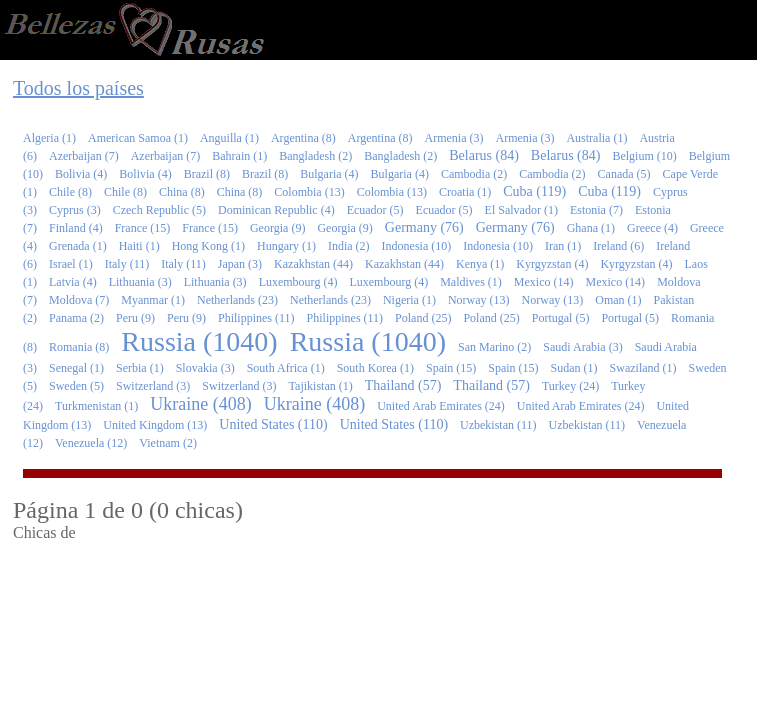 The image size is (757, 720). What do you see at coordinates (78, 88) in the screenshot?
I see `Todos los países` at bounding box center [78, 88].